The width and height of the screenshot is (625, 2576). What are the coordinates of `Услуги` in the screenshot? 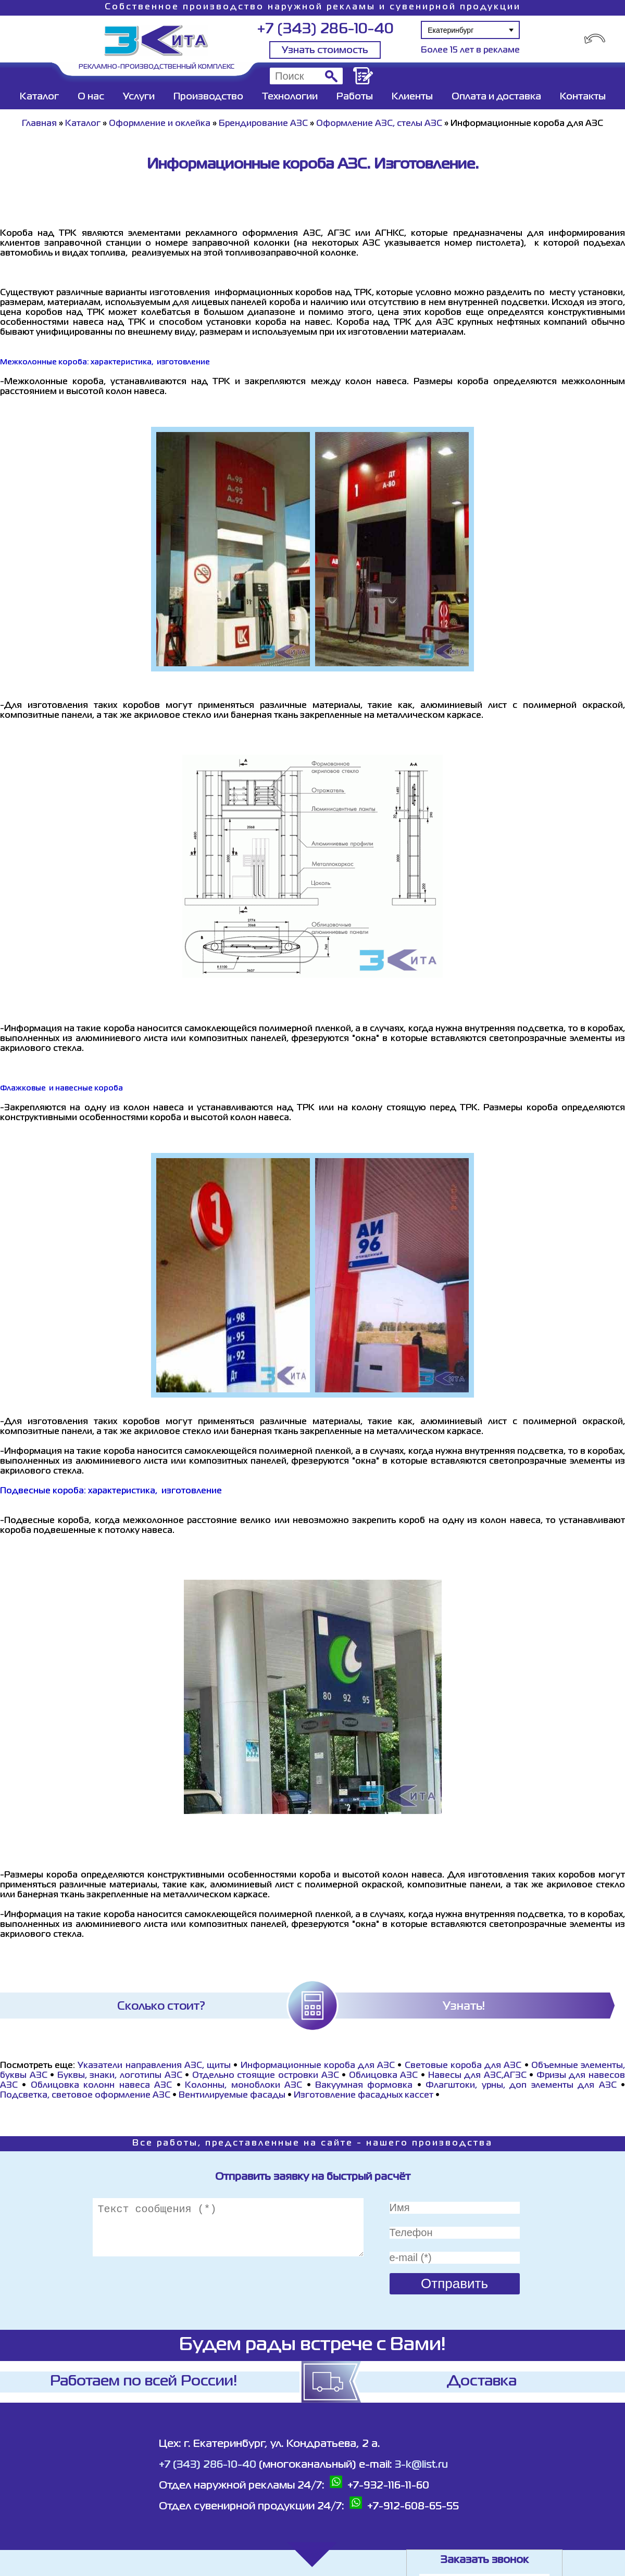 It's located at (139, 97).